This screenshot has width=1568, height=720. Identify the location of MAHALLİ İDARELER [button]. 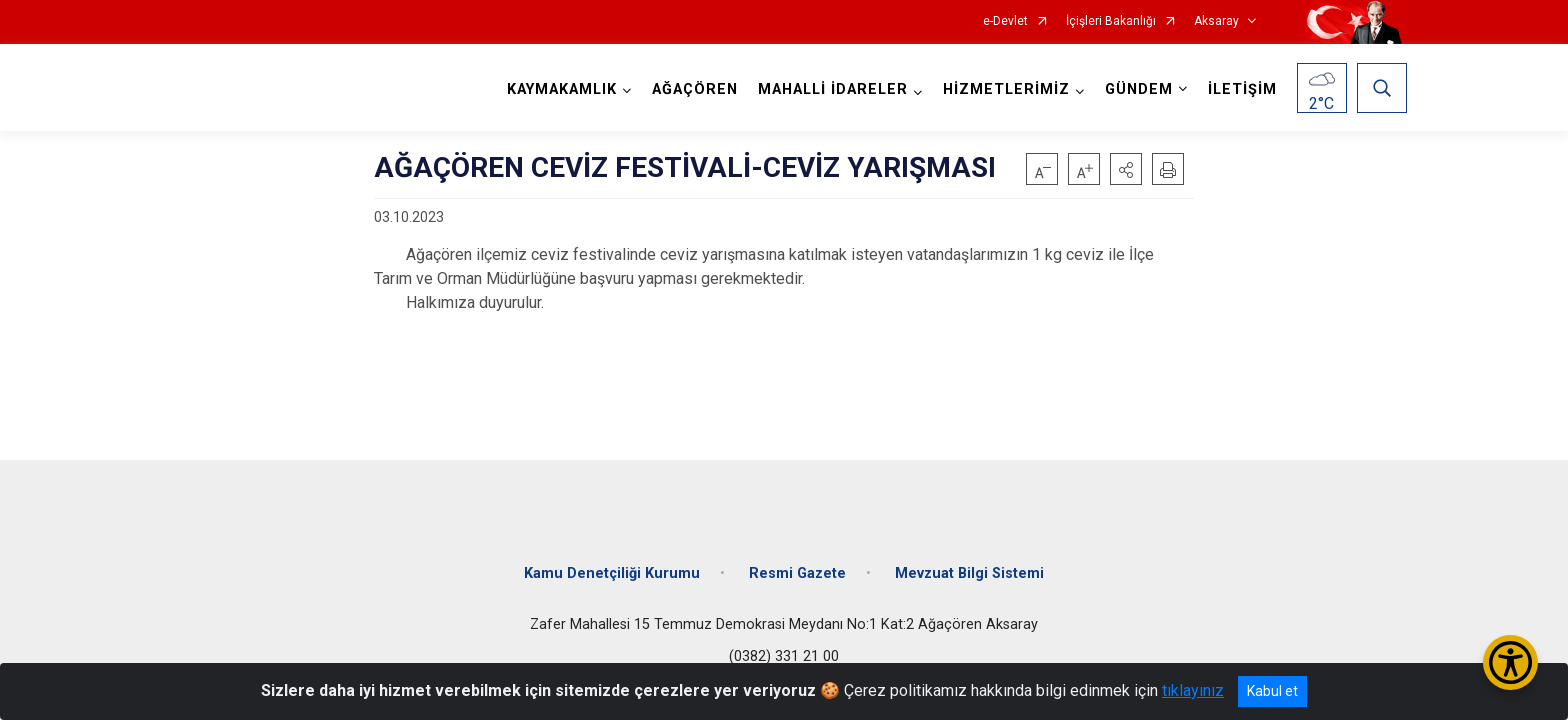
(833, 89).